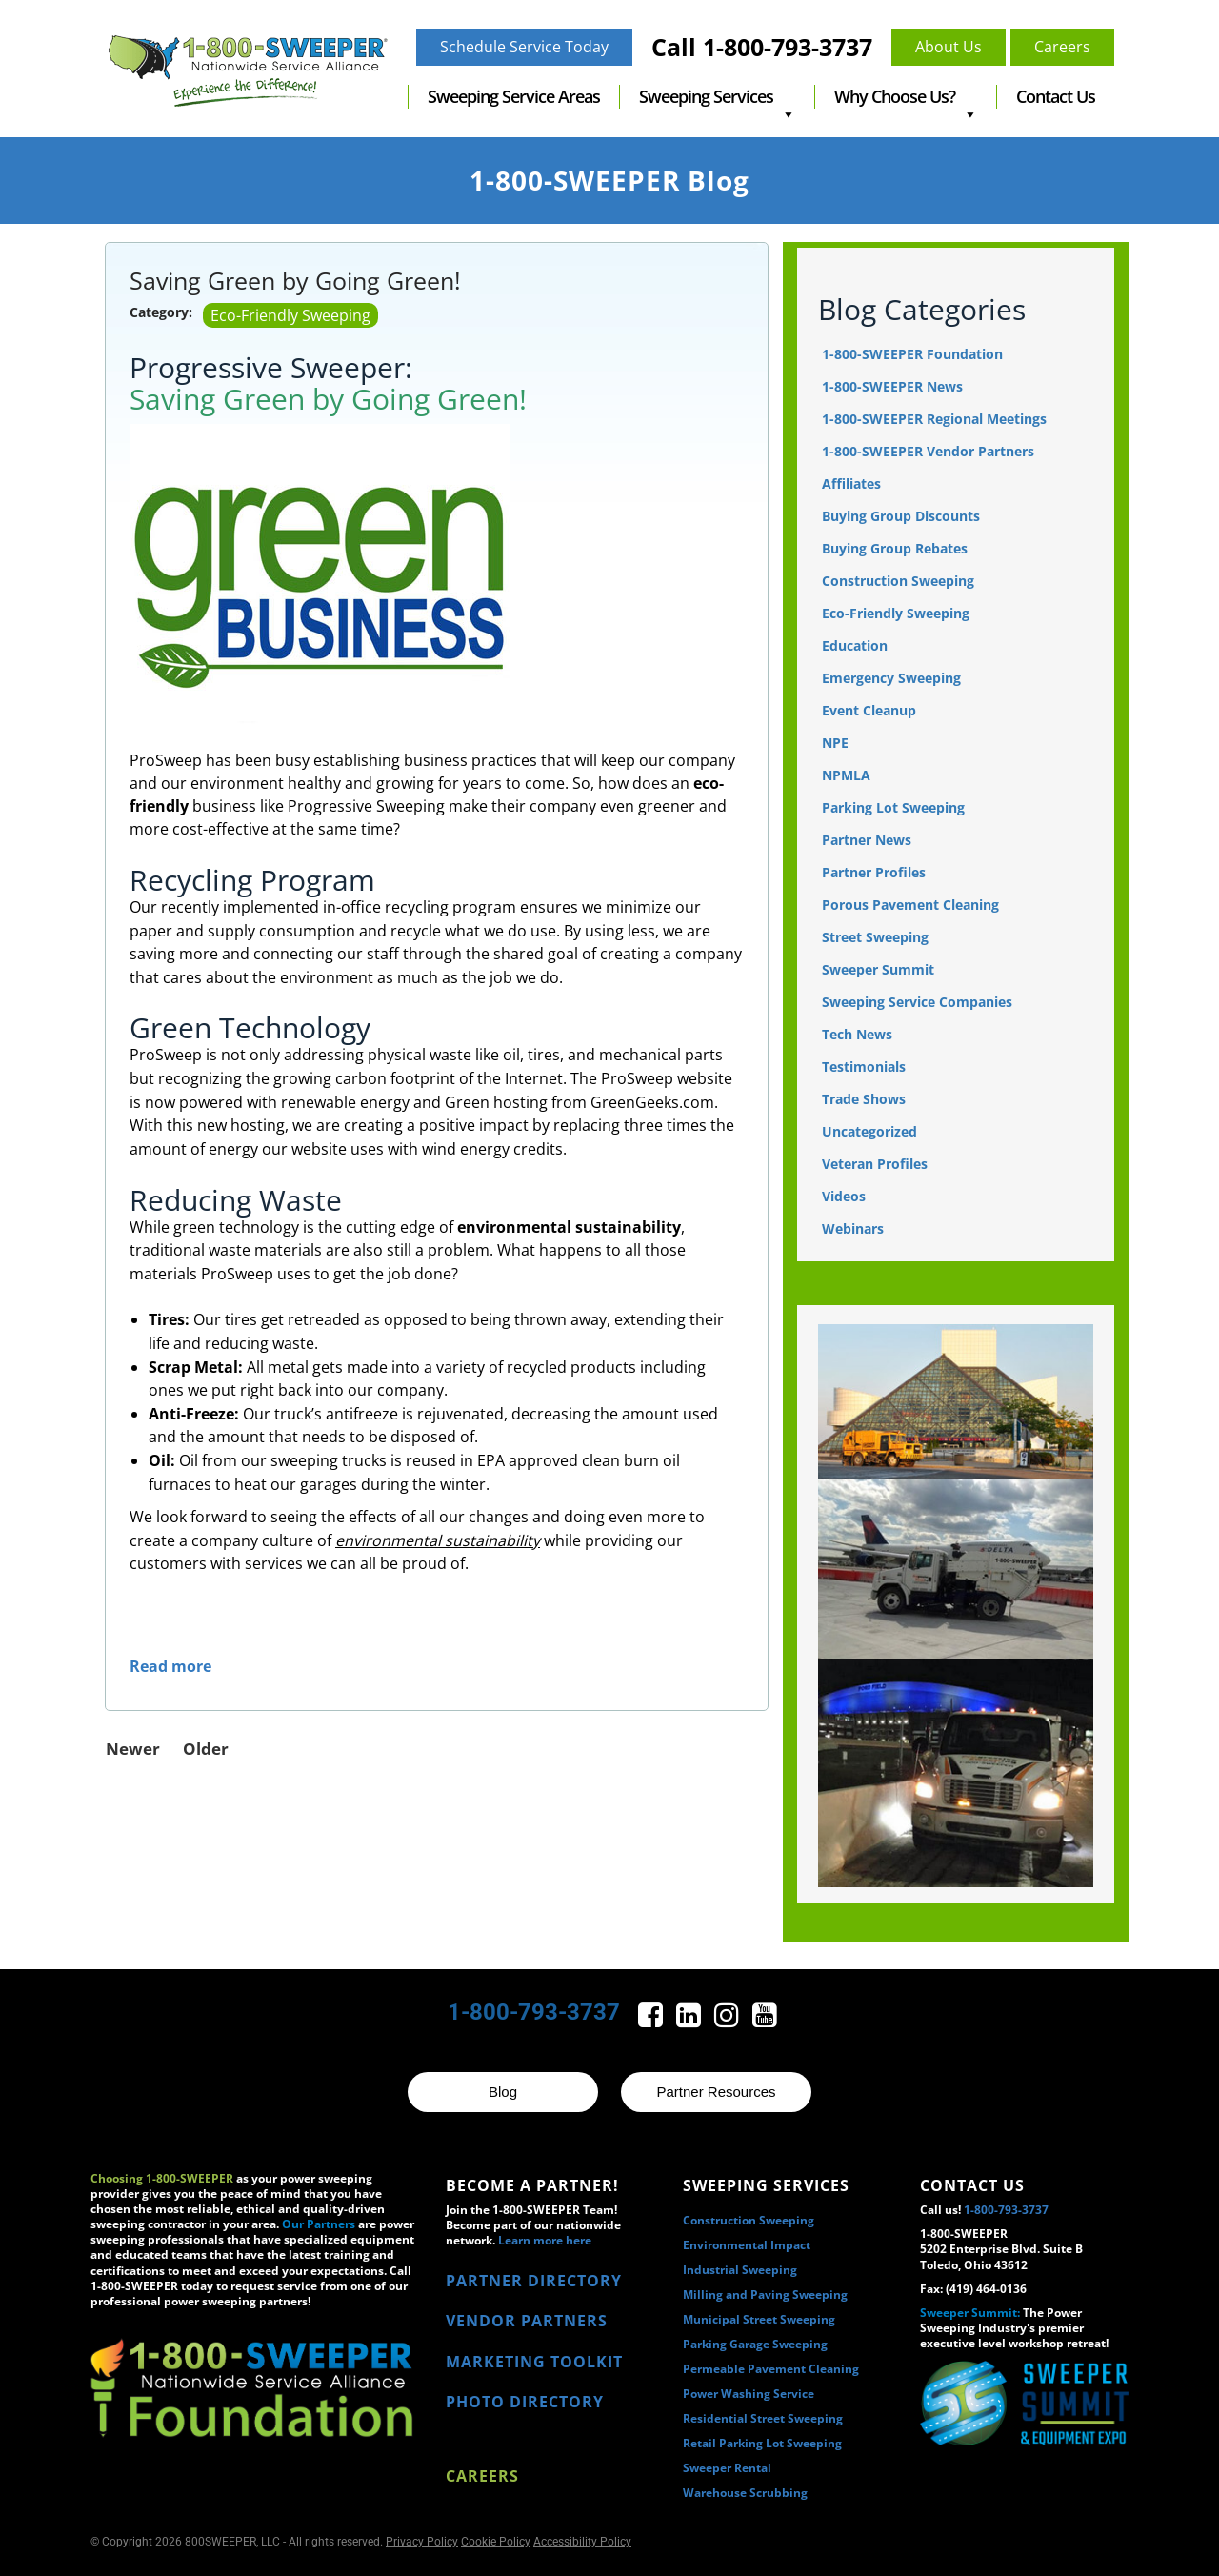  What do you see at coordinates (582, 2541) in the screenshot?
I see `Accessibility Policy` at bounding box center [582, 2541].